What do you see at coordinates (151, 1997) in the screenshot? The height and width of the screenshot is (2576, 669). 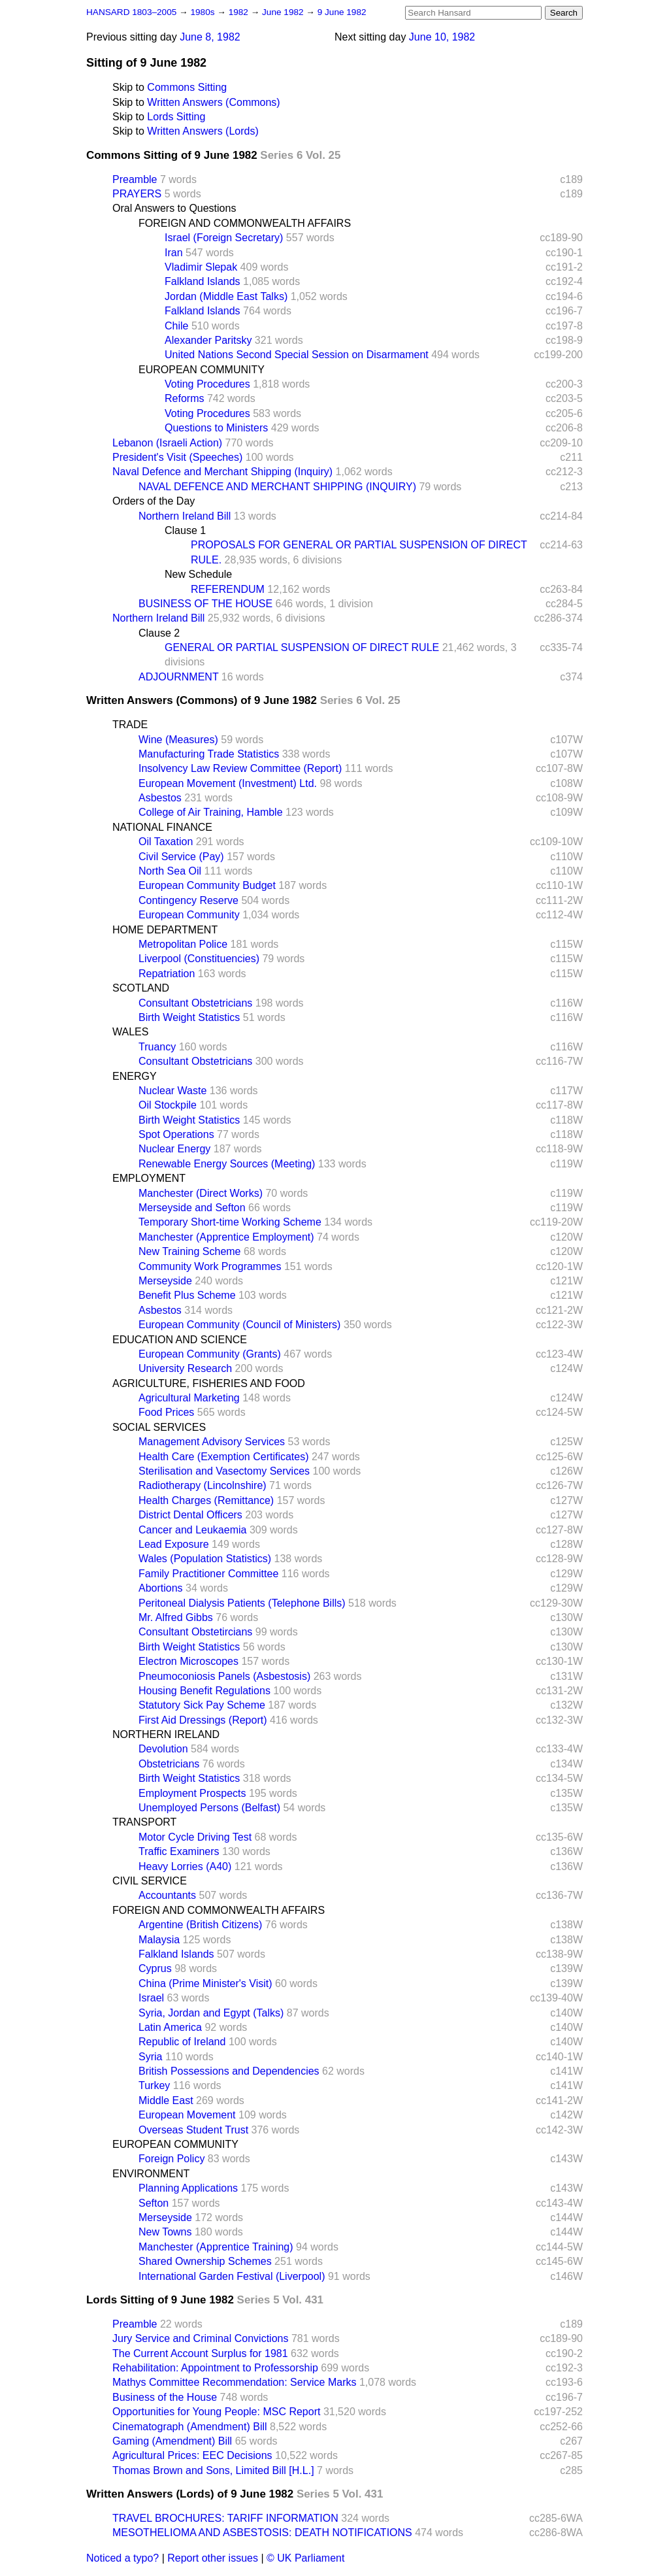 I see `Israel` at bounding box center [151, 1997].